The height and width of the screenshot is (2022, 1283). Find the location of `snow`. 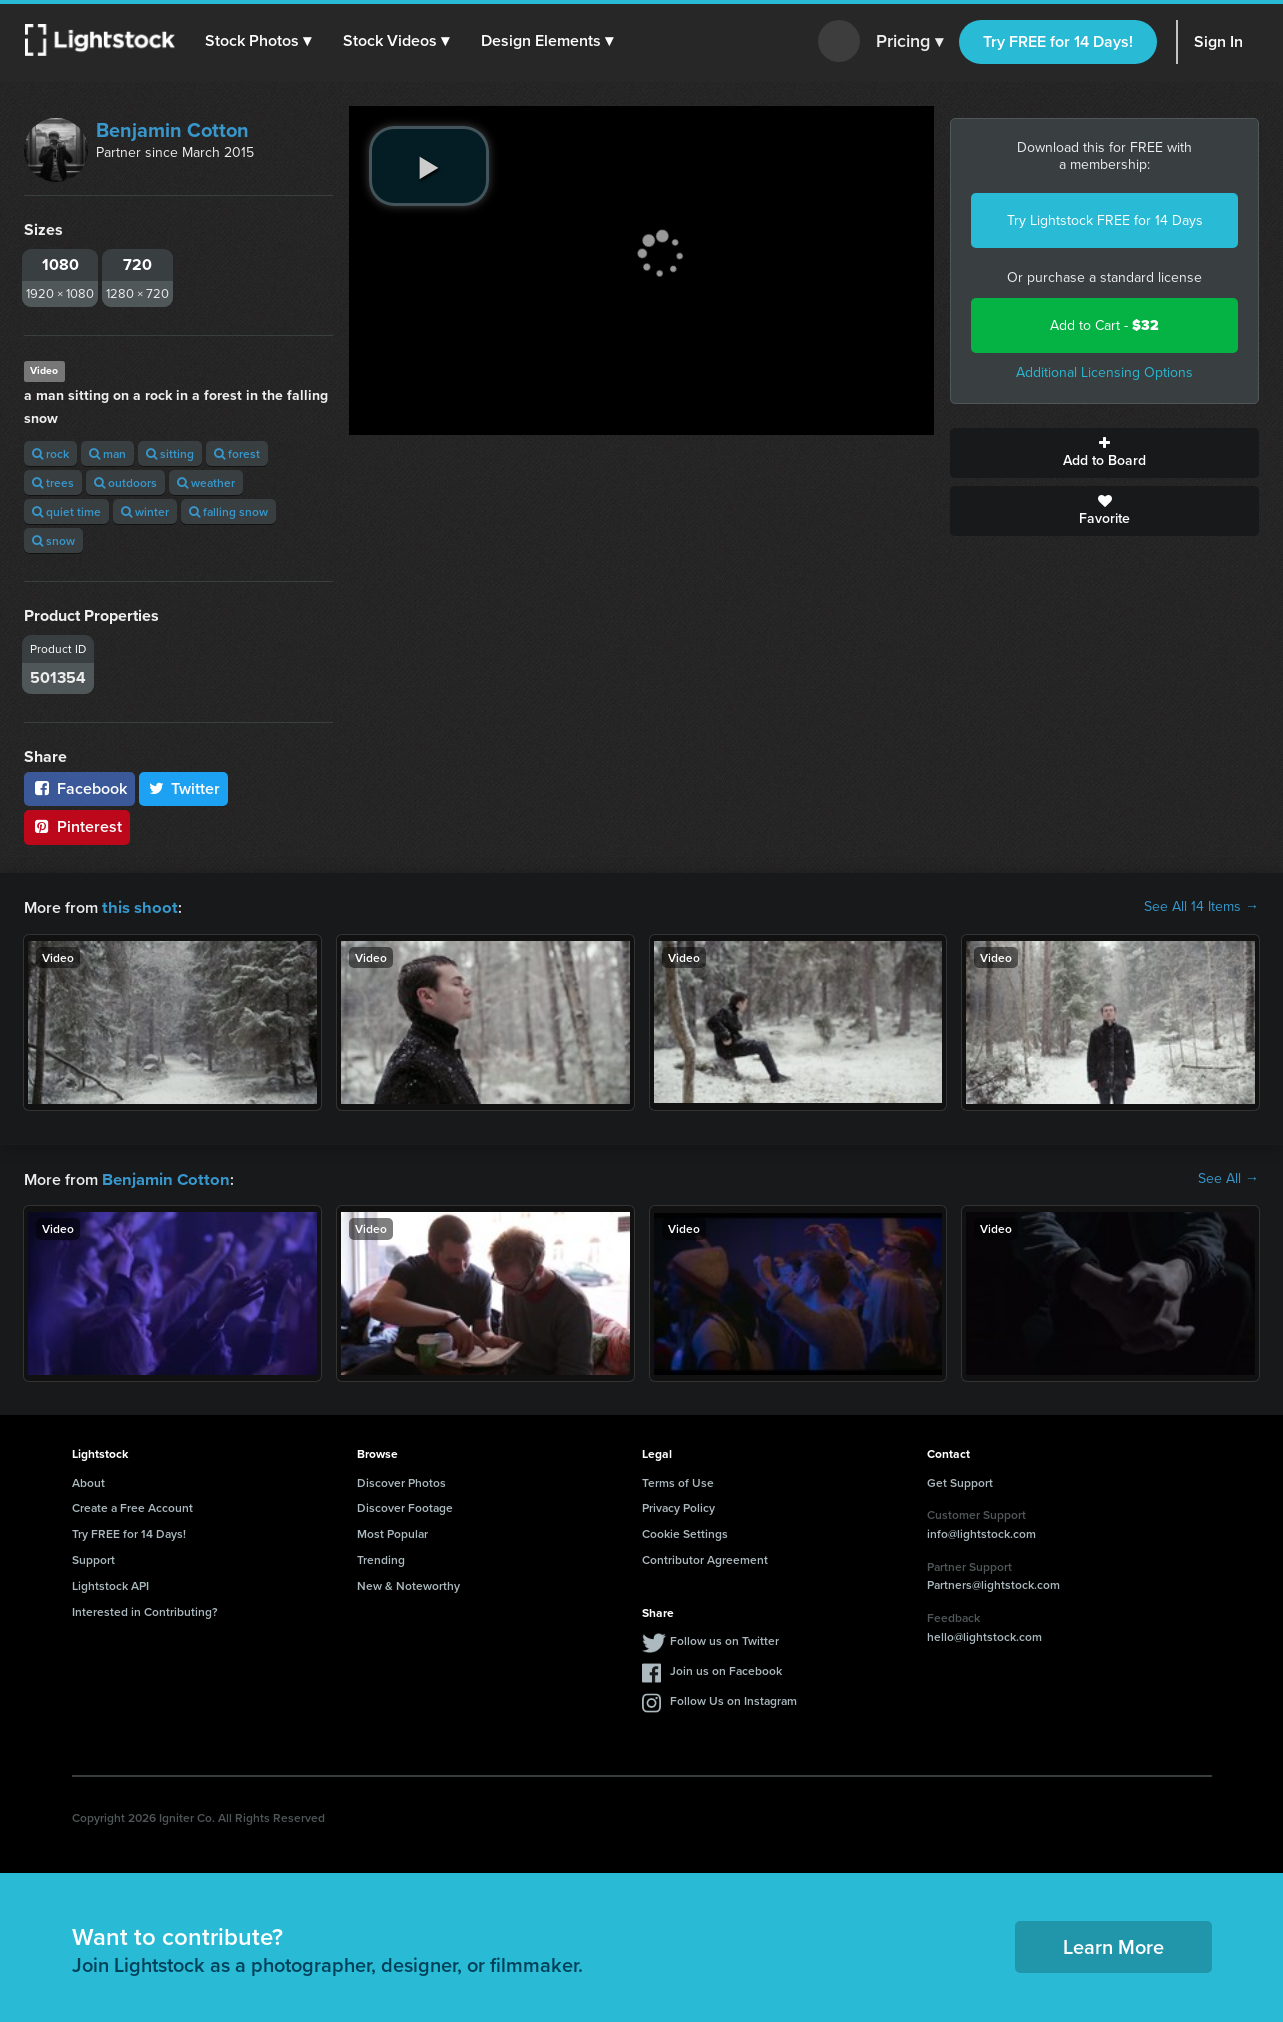

snow is located at coordinates (53, 540).